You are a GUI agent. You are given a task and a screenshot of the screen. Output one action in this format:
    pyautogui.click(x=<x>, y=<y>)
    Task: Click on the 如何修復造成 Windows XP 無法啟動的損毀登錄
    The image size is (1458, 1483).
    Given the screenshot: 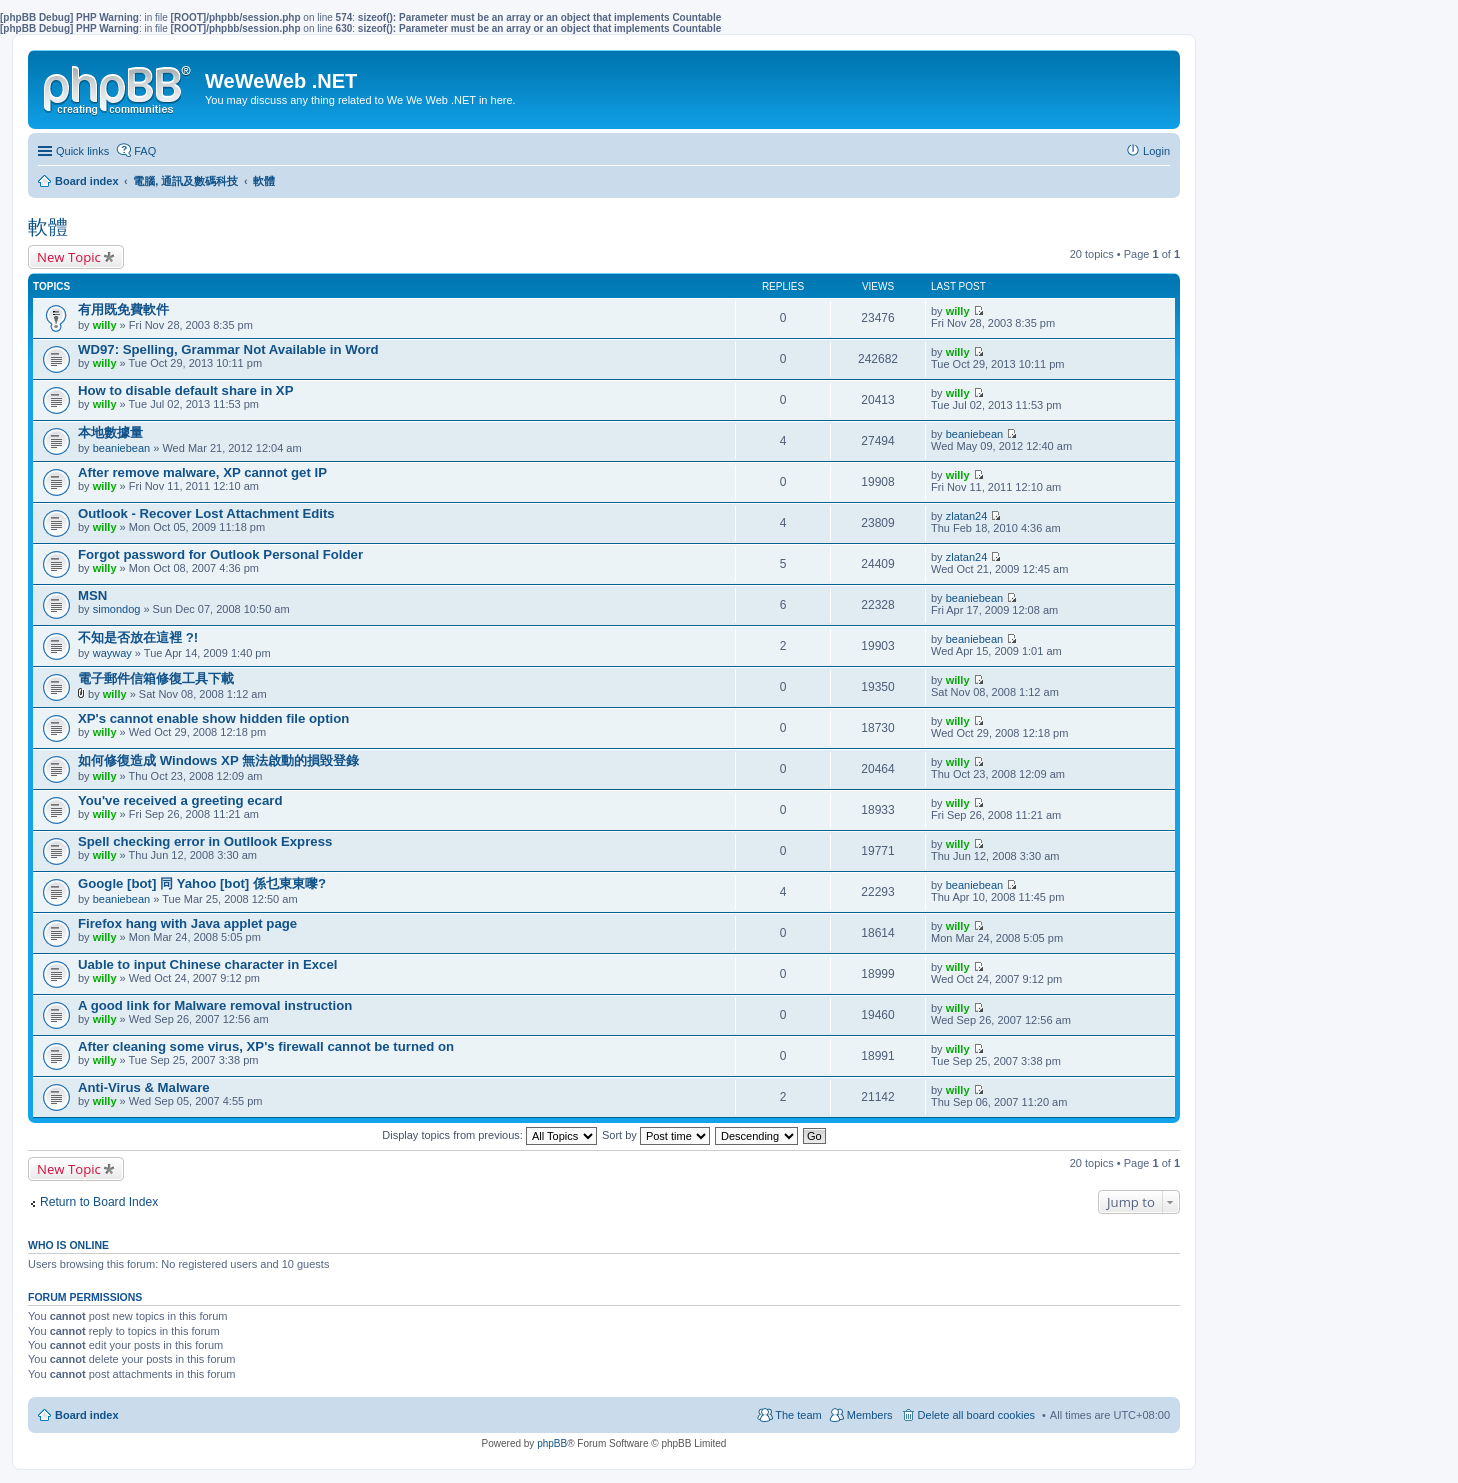 What is the action you would take?
    pyautogui.click(x=218, y=760)
    